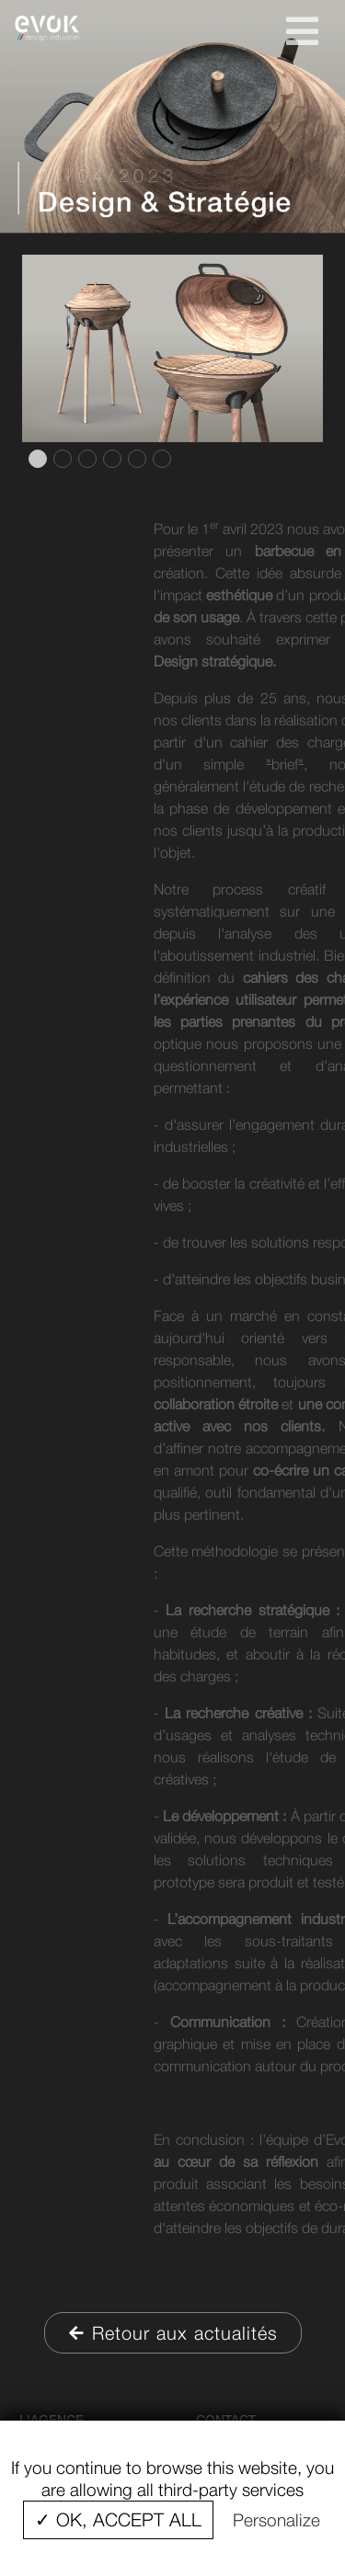 The image size is (345, 2576). Describe the element at coordinates (85, 459) in the screenshot. I see `3 [tab]` at that location.